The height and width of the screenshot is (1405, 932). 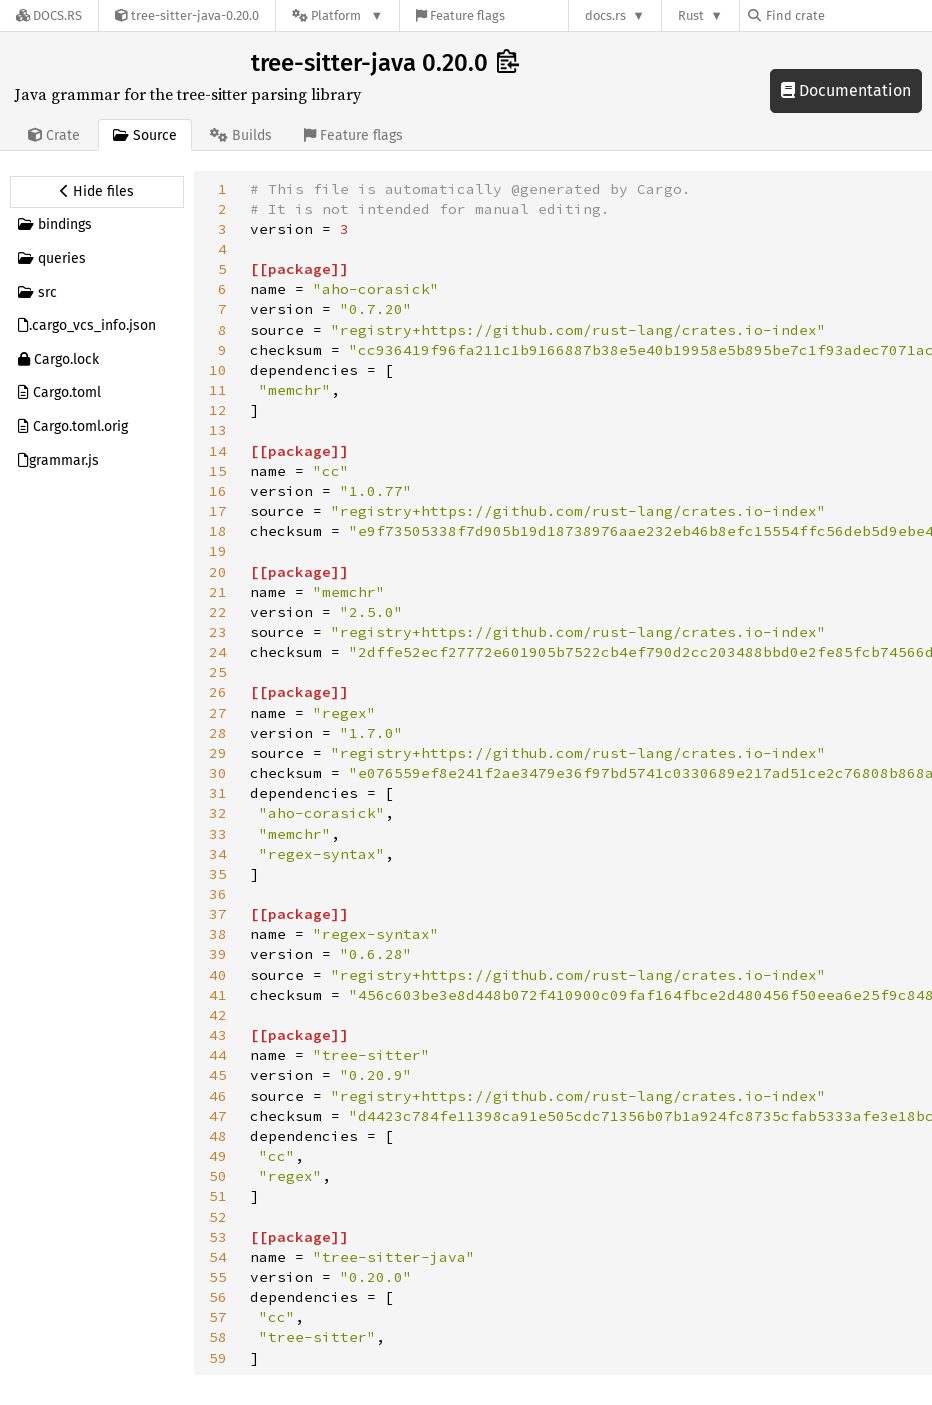 What do you see at coordinates (218, 632) in the screenshot?
I see `23` at bounding box center [218, 632].